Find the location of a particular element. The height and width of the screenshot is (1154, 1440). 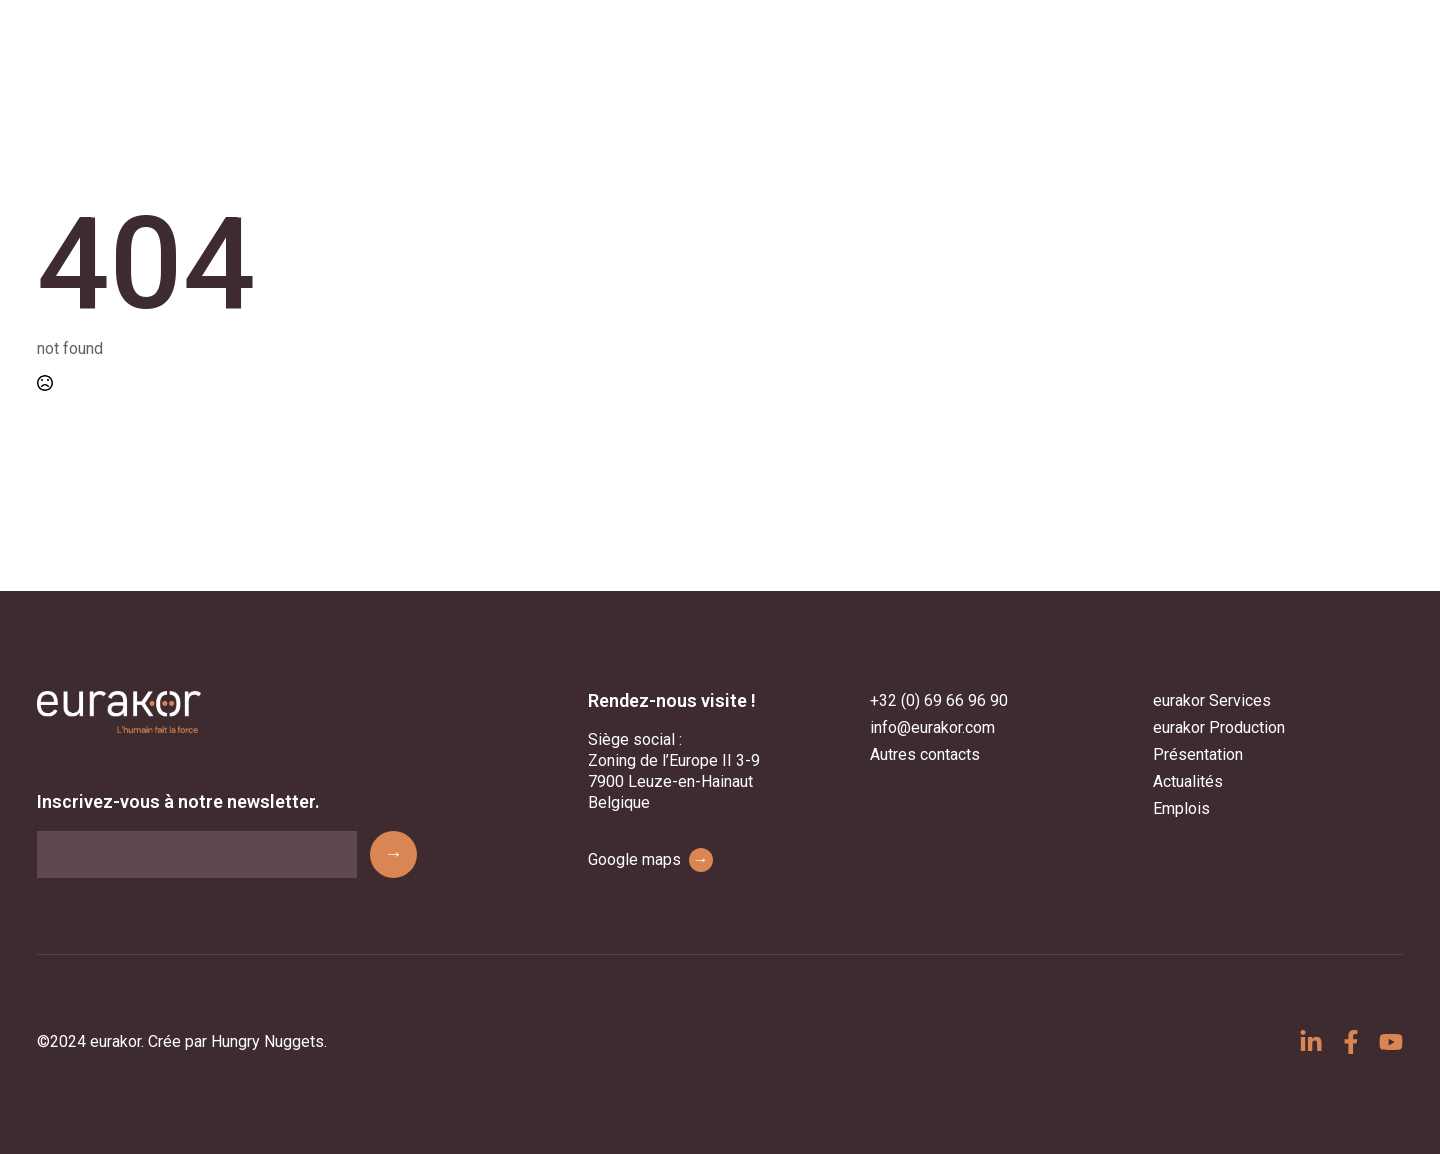

Actualités is located at coordinates (1188, 781).